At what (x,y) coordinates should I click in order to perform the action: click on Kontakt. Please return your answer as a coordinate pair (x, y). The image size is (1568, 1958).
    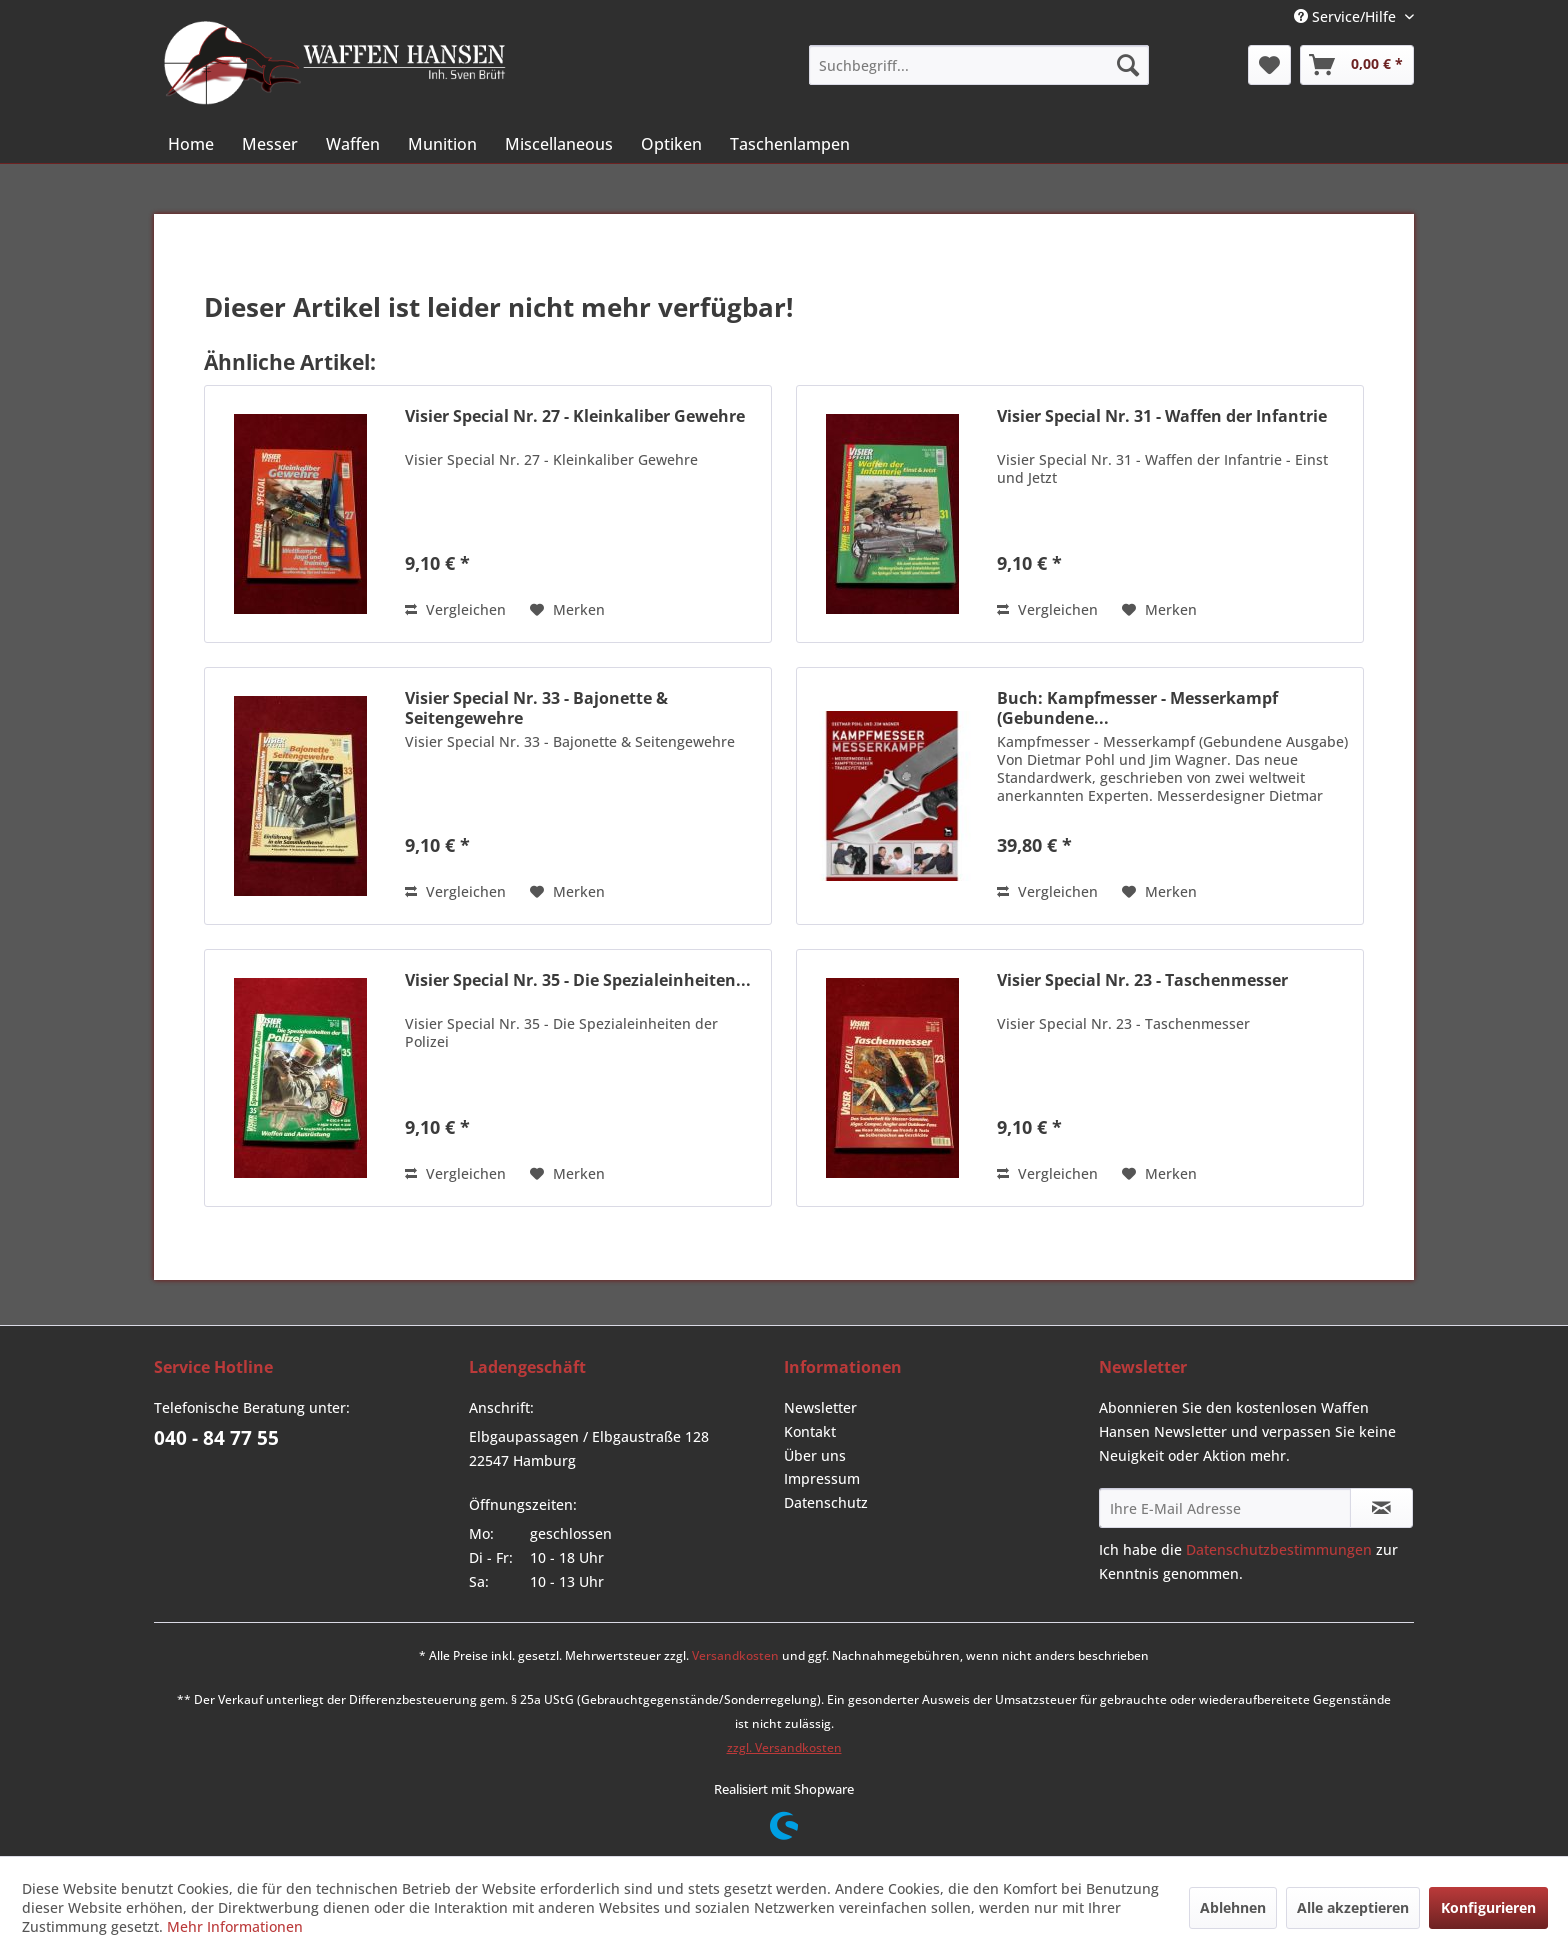
    Looking at the image, I should click on (810, 1431).